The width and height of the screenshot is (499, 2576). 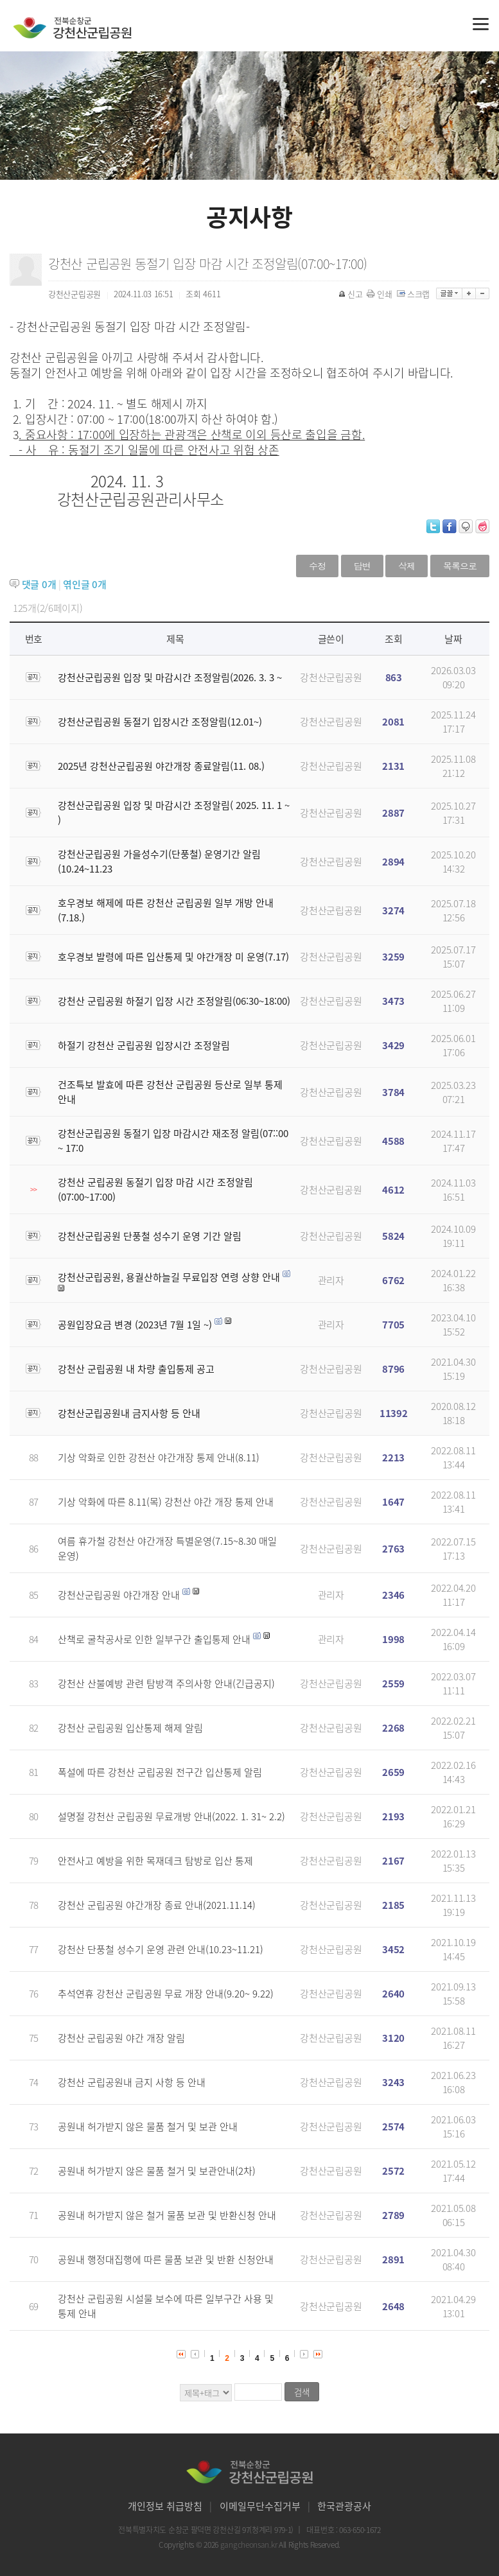 What do you see at coordinates (130, 1728) in the screenshot?
I see `강천산 군립공원 입산통제 해제 알림` at bounding box center [130, 1728].